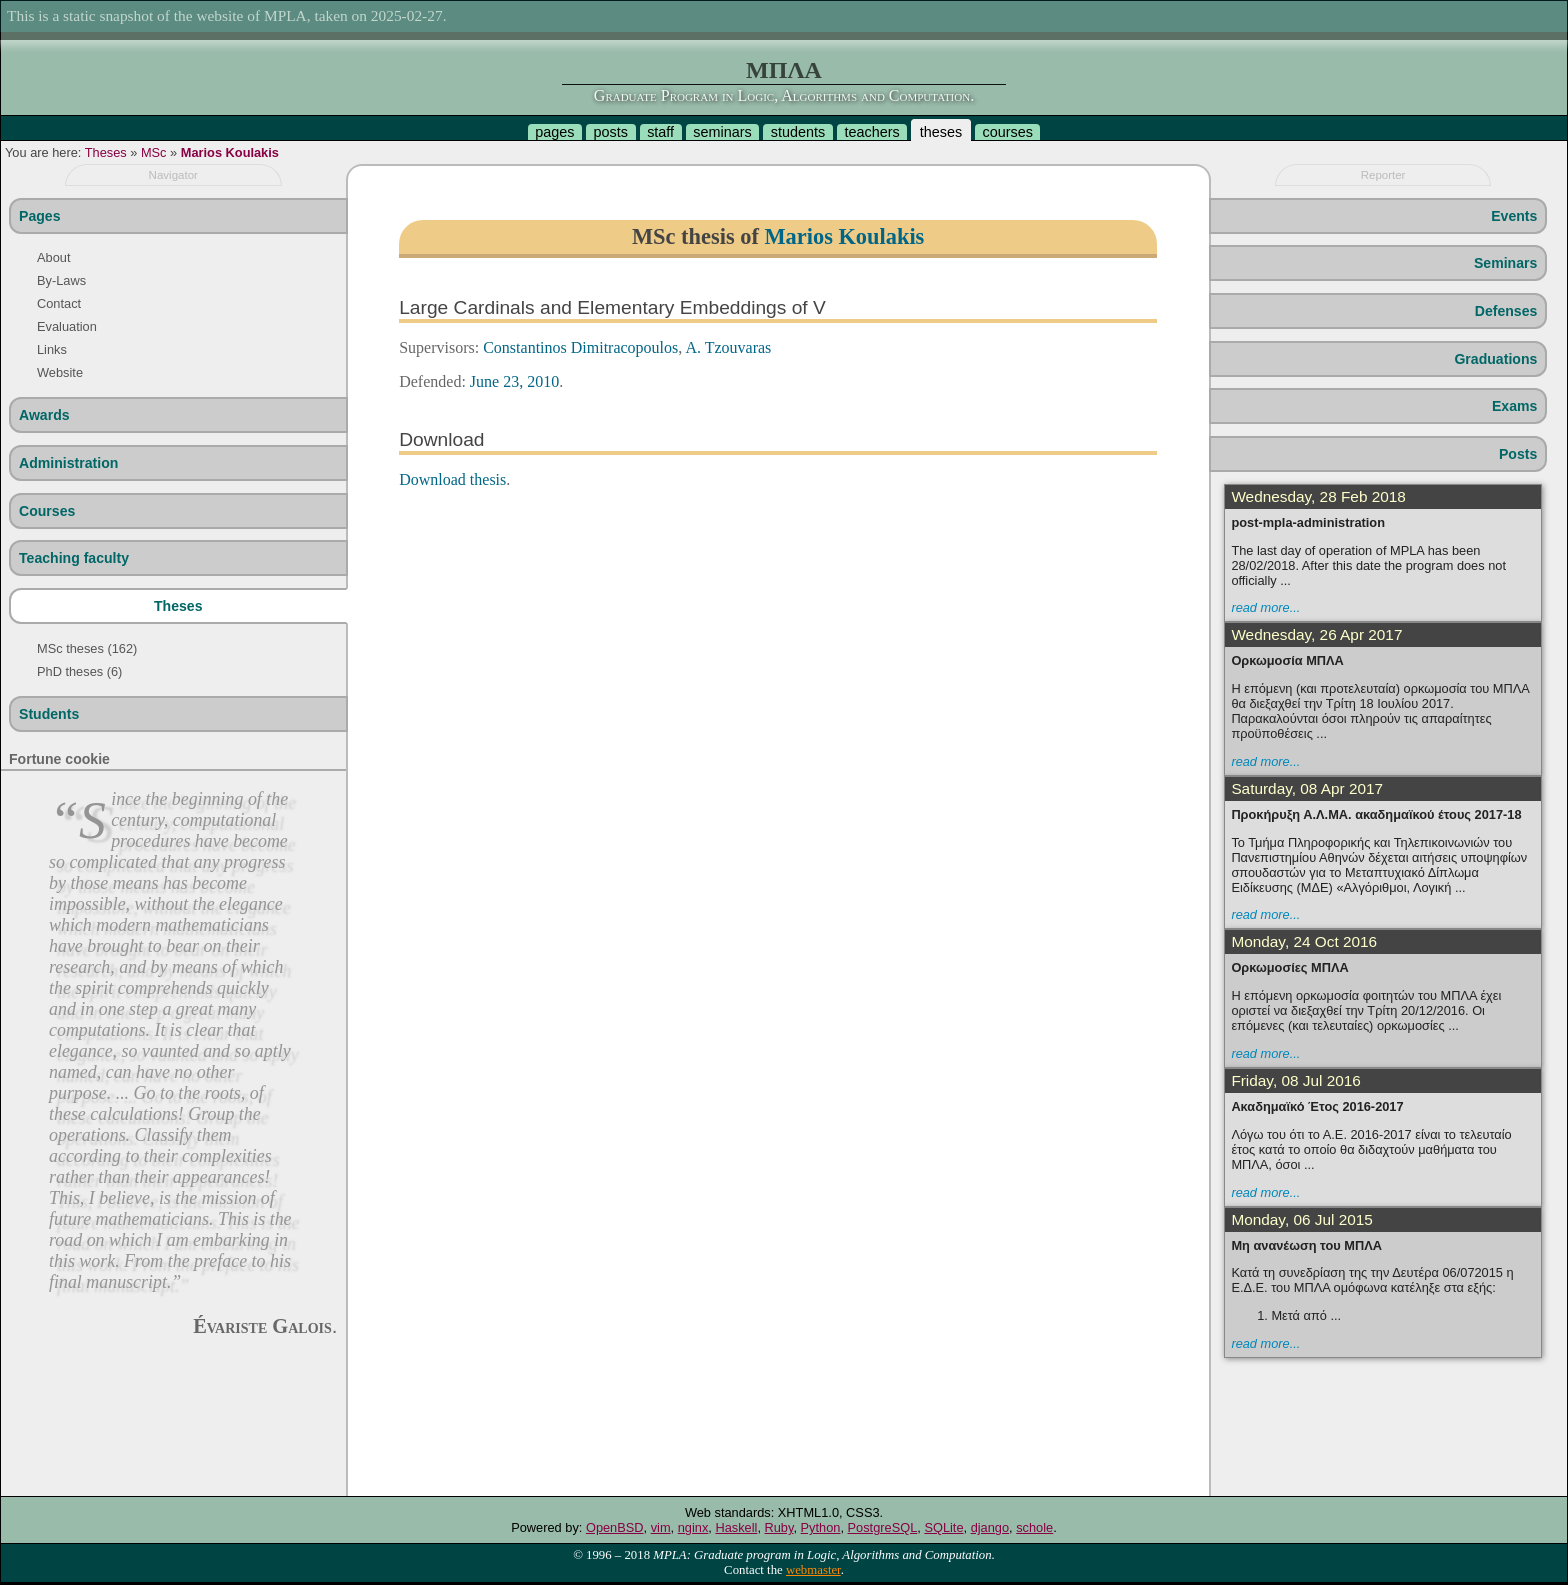 This screenshot has width=1568, height=1585. I want to click on Exams, so click(1514, 406).